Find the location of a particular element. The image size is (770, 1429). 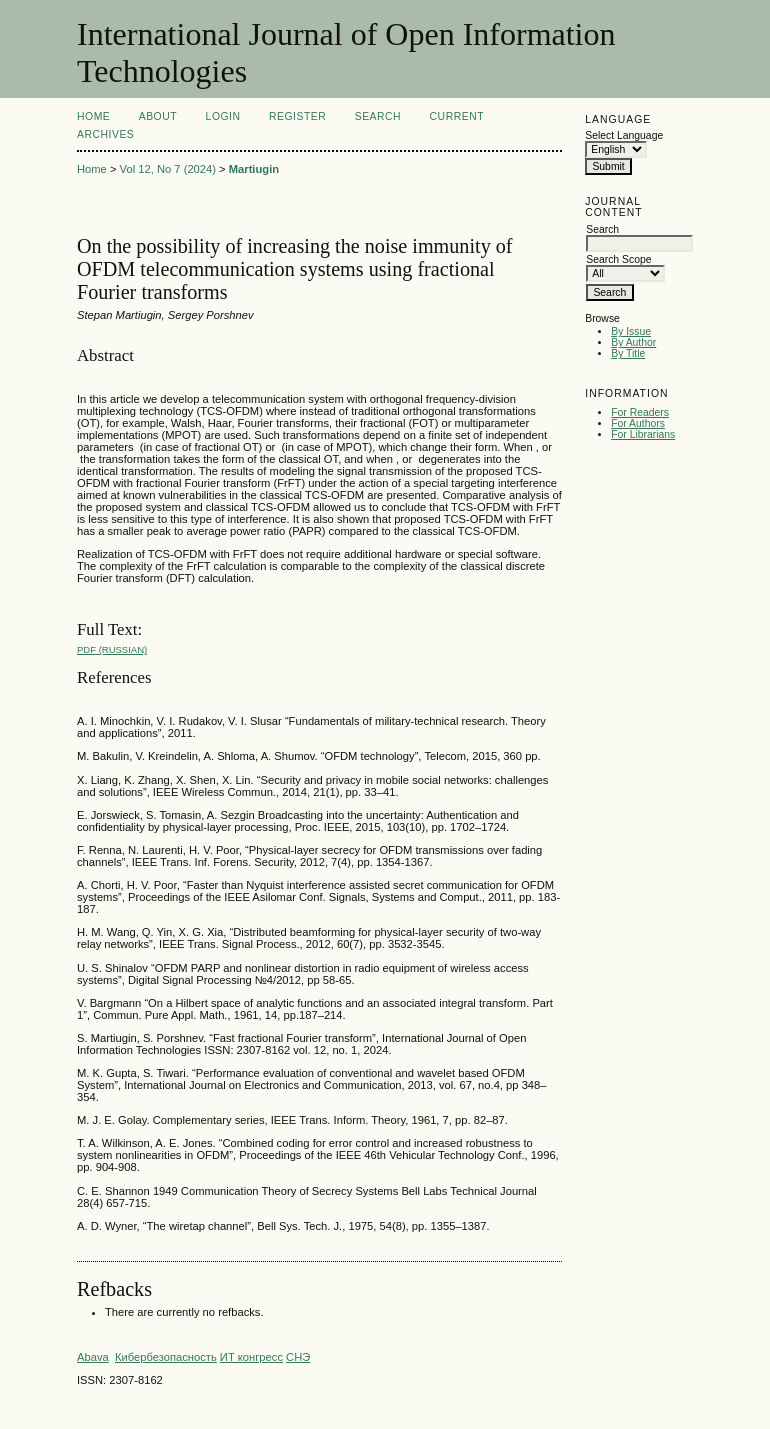

For Librarians is located at coordinates (643, 434).